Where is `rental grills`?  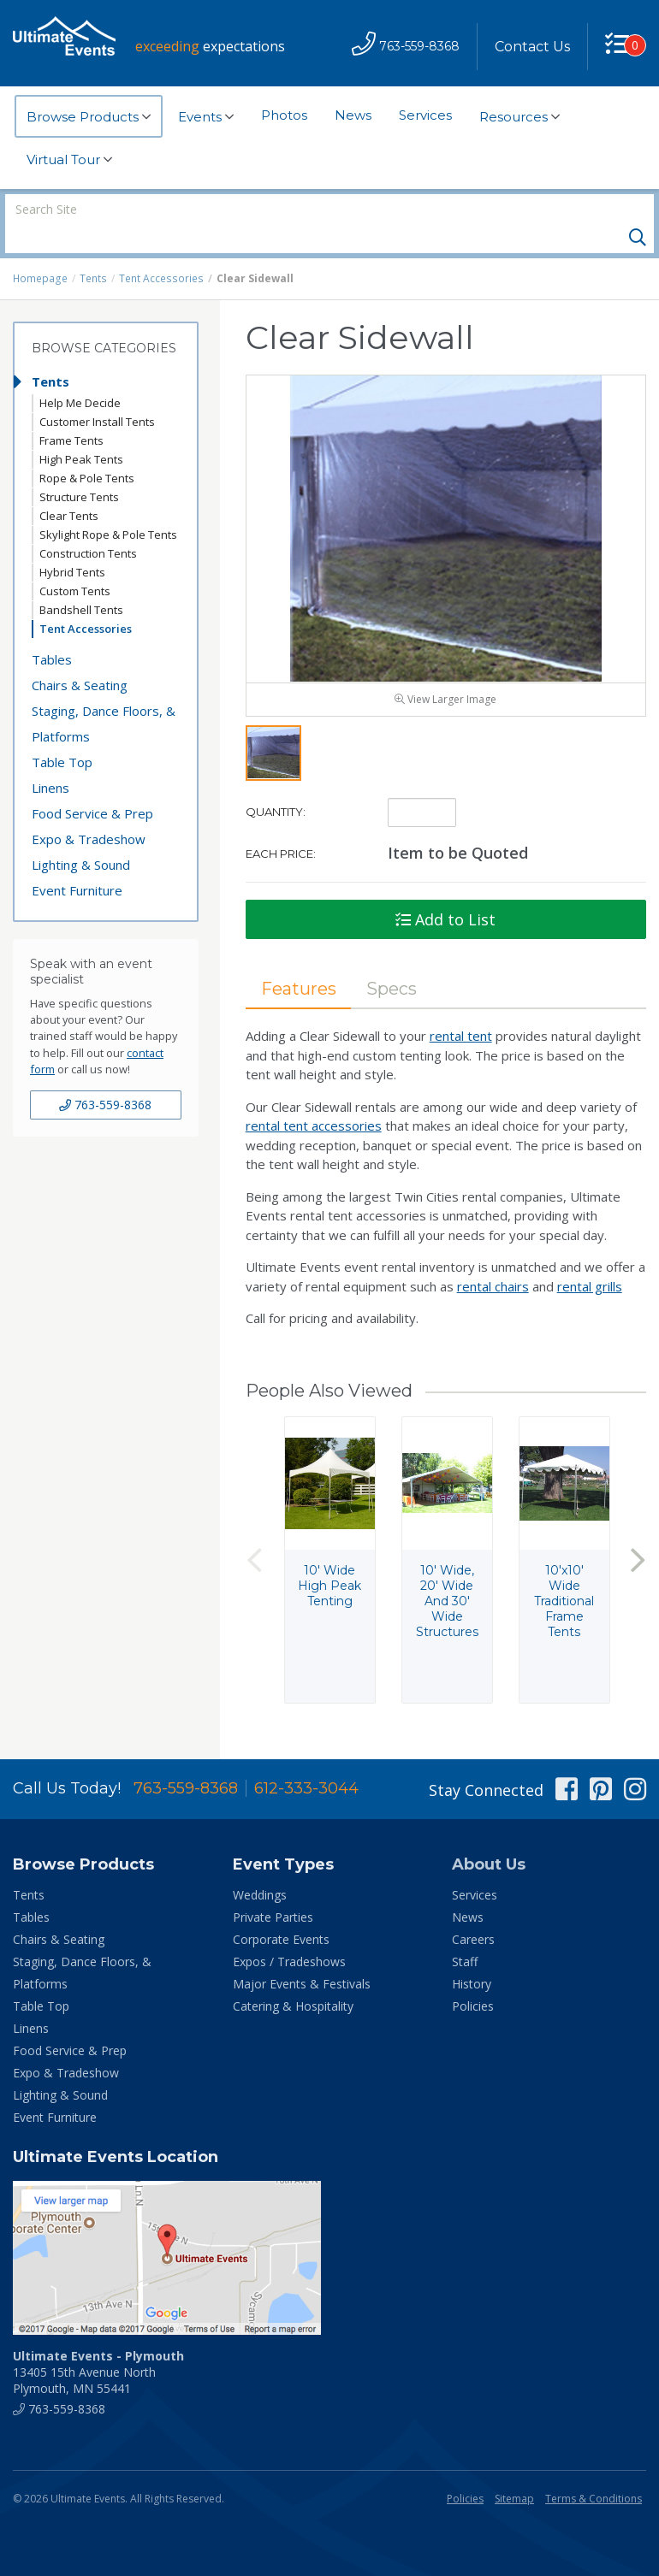 rental grills is located at coordinates (589, 1258).